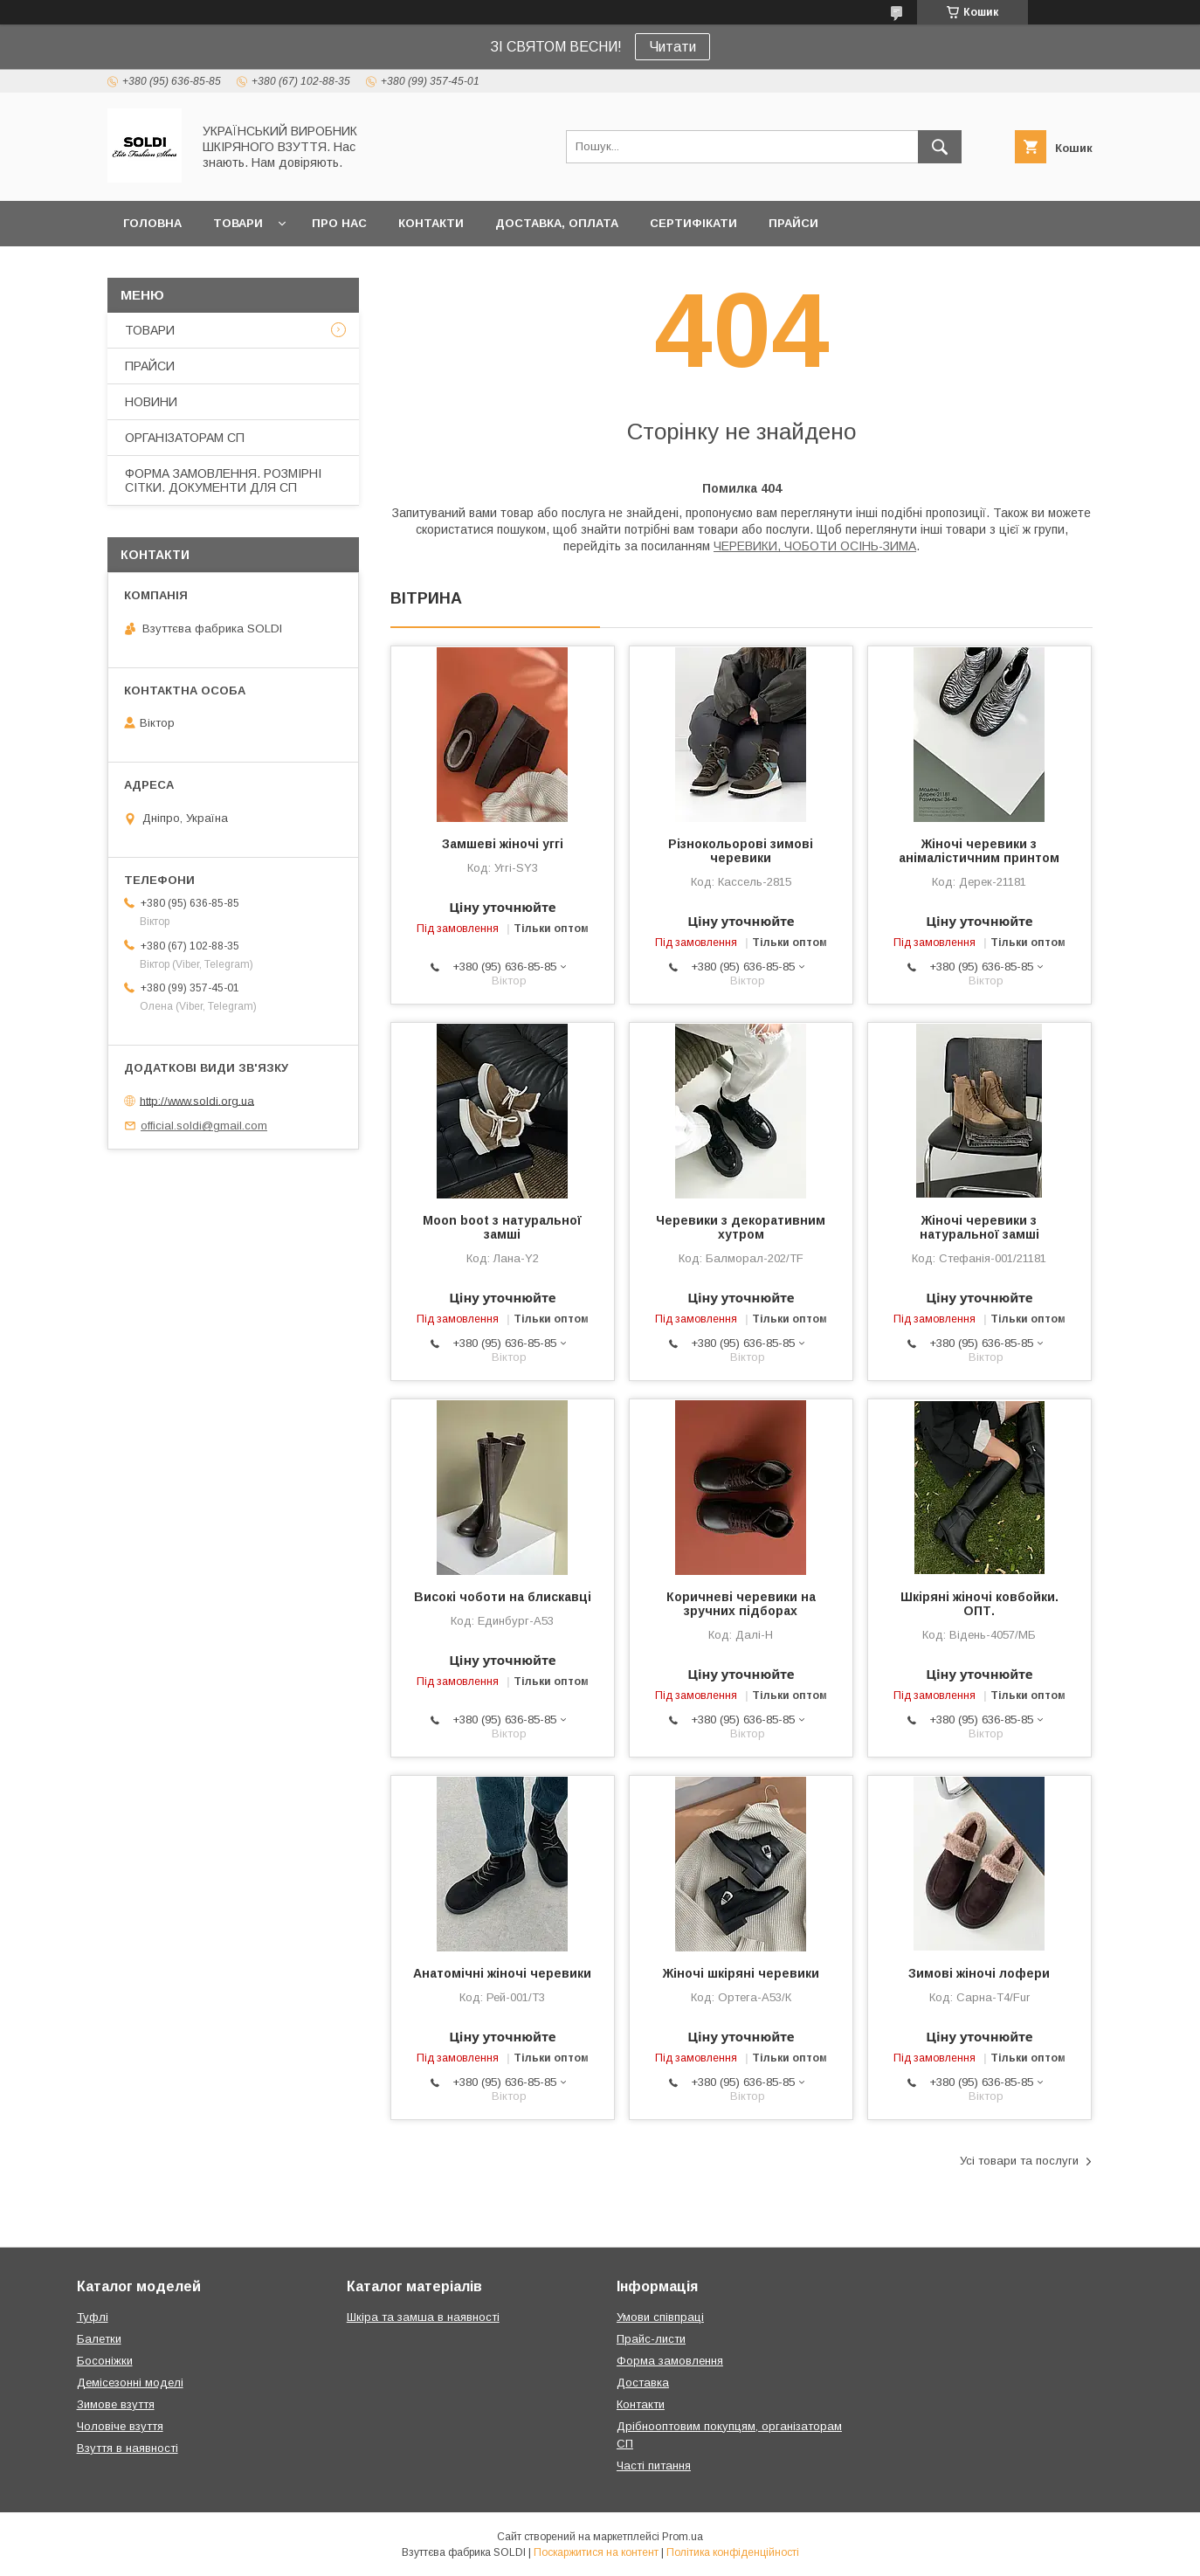 This screenshot has height=2576, width=1200. What do you see at coordinates (502, 844) in the screenshot?
I see `Замшеві жіночі уггі` at bounding box center [502, 844].